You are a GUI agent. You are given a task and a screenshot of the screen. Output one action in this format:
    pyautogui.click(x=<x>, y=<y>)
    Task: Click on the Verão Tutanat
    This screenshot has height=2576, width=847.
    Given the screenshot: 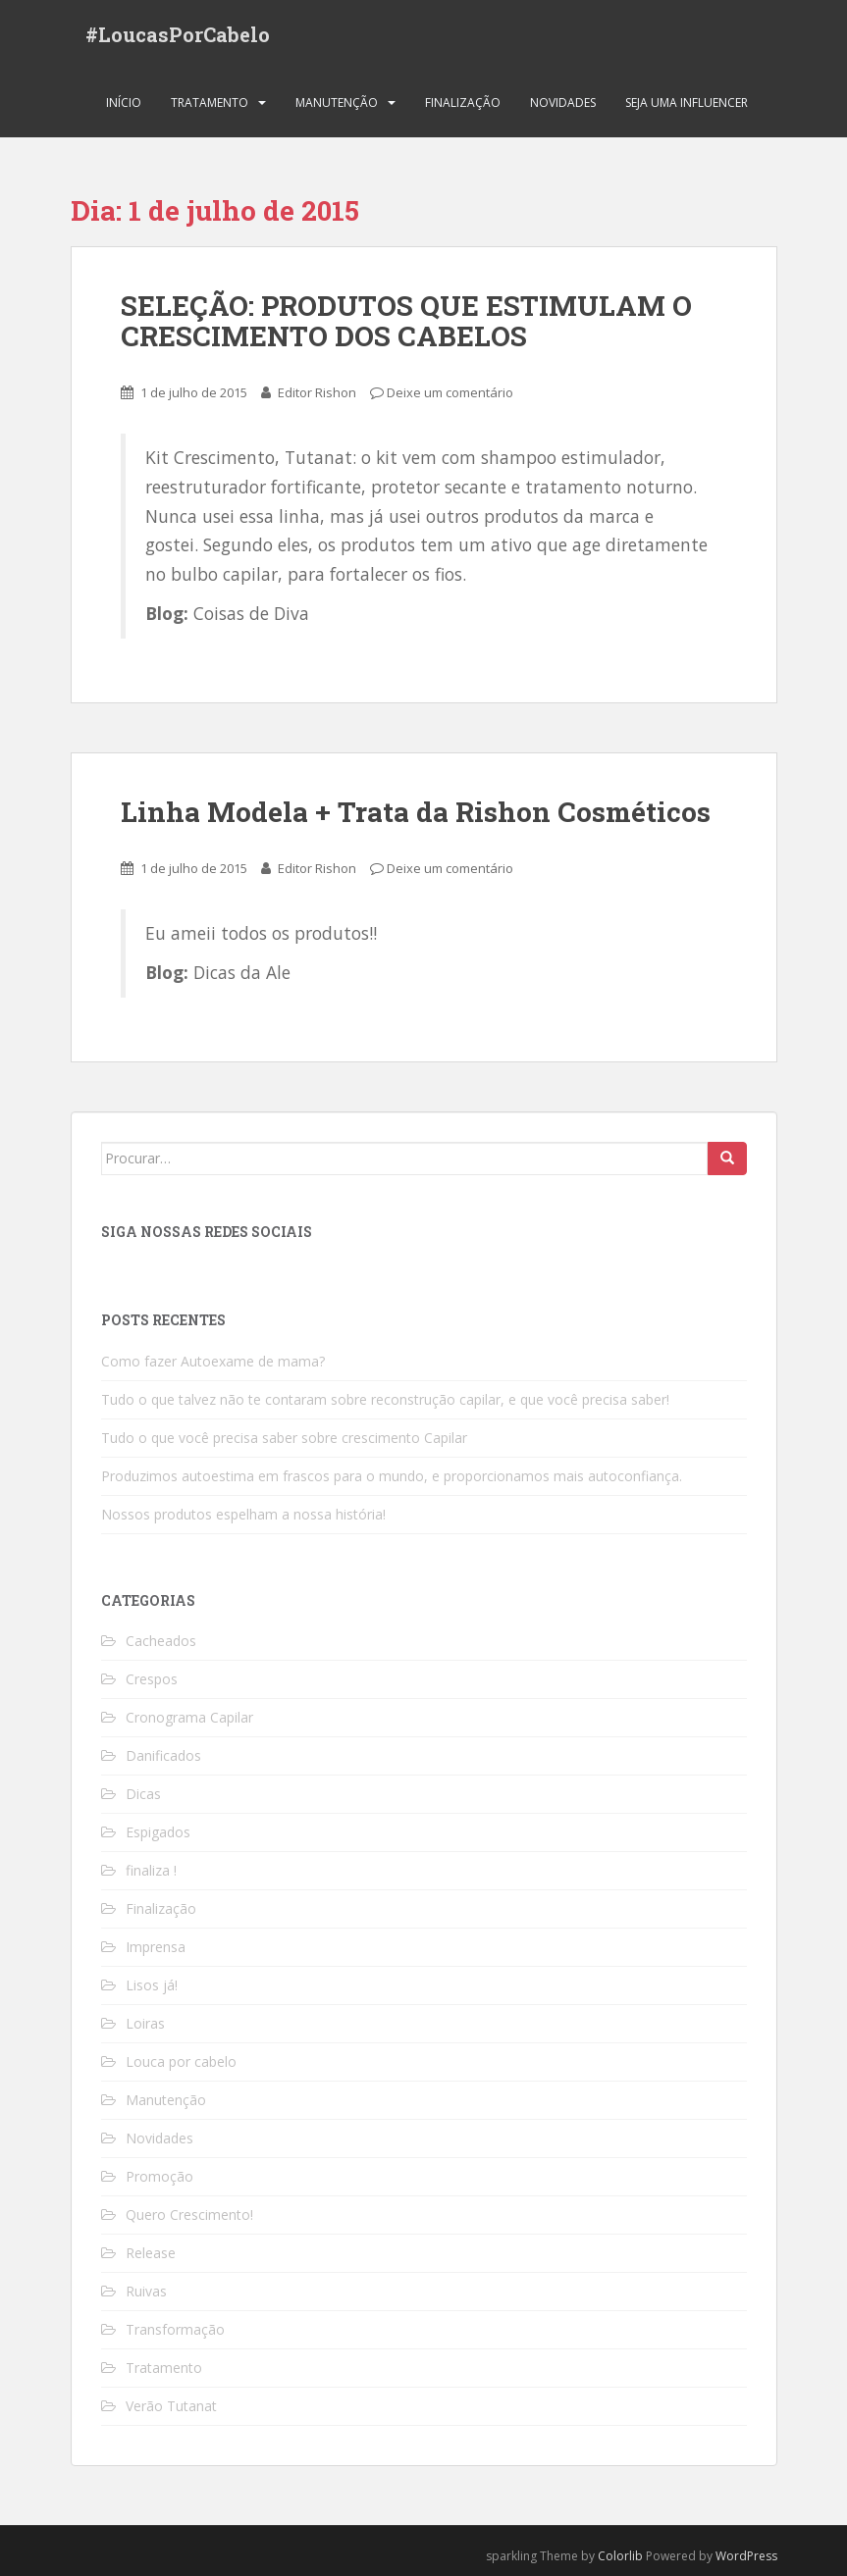 What is the action you would take?
    pyautogui.click(x=171, y=2405)
    